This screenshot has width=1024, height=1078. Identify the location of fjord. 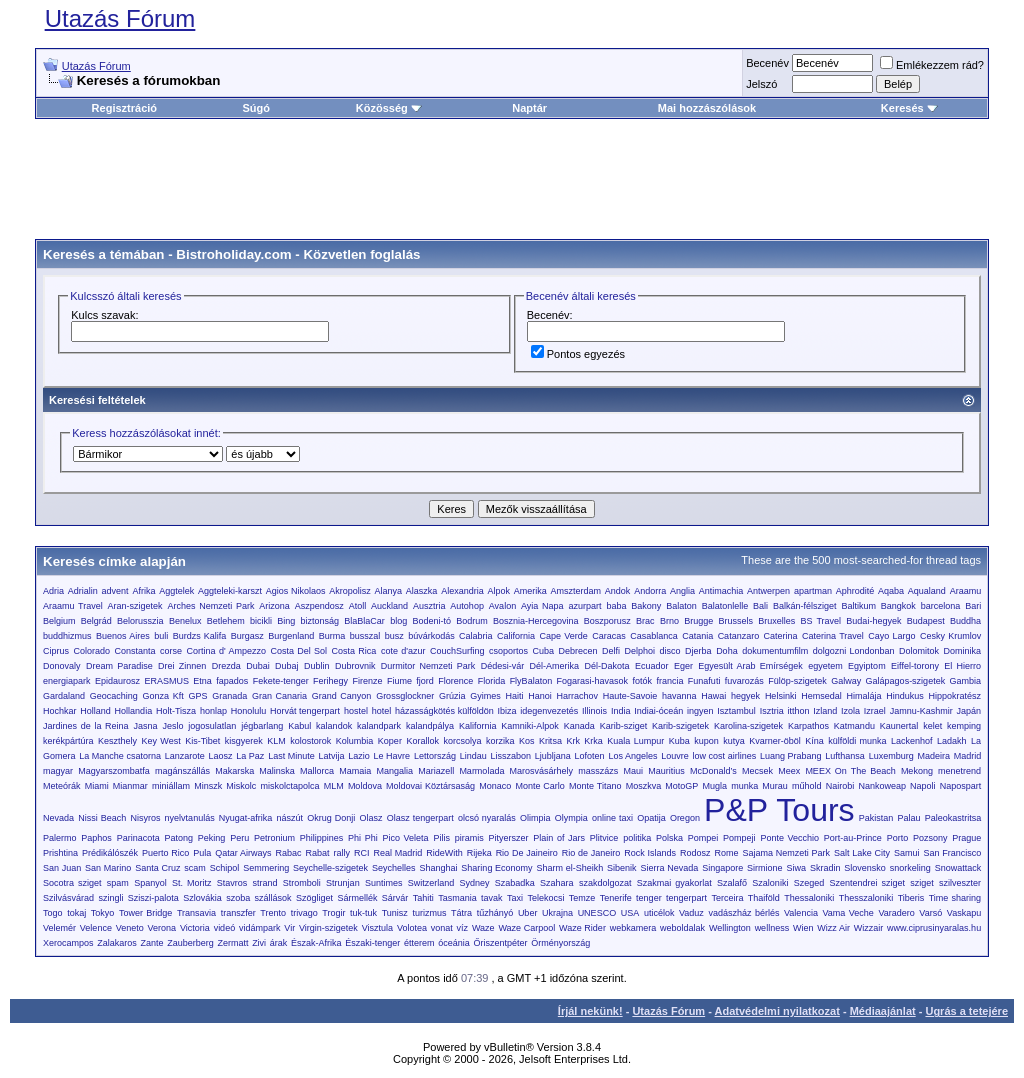
(425, 681).